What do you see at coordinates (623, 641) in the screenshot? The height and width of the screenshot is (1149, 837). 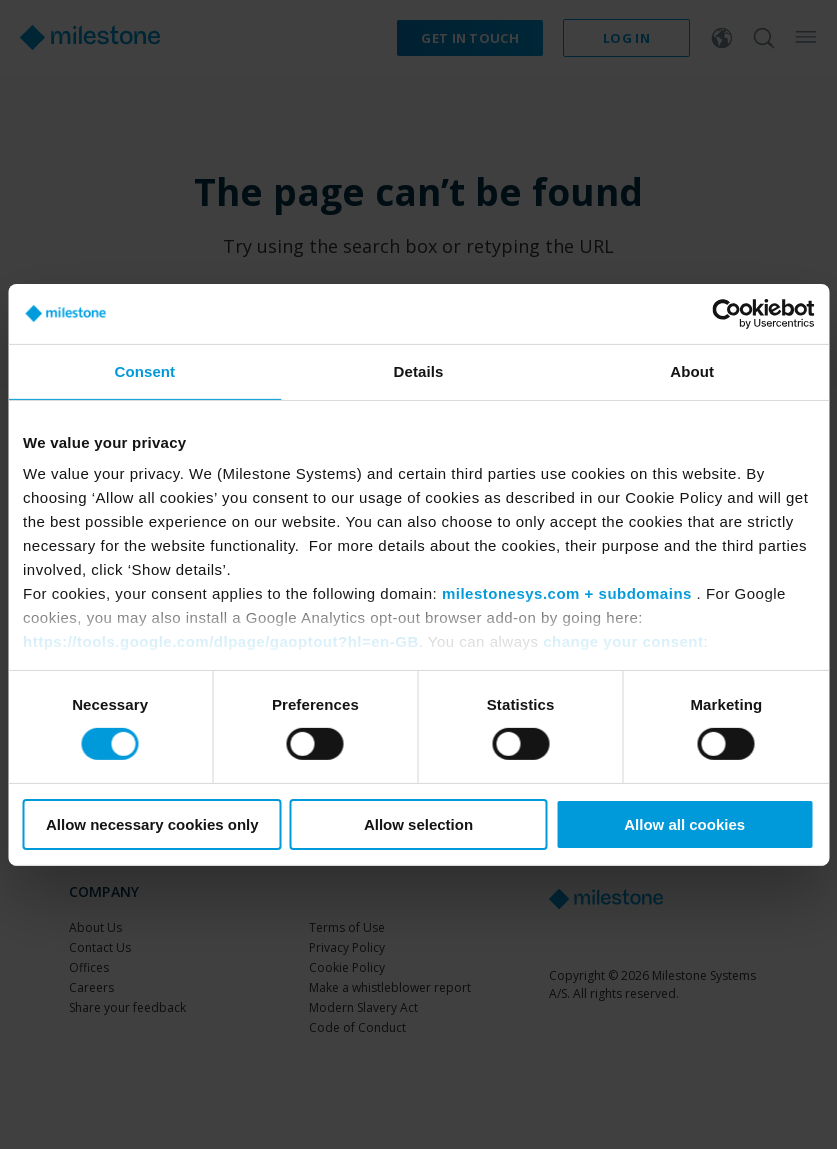 I see `change your consent` at bounding box center [623, 641].